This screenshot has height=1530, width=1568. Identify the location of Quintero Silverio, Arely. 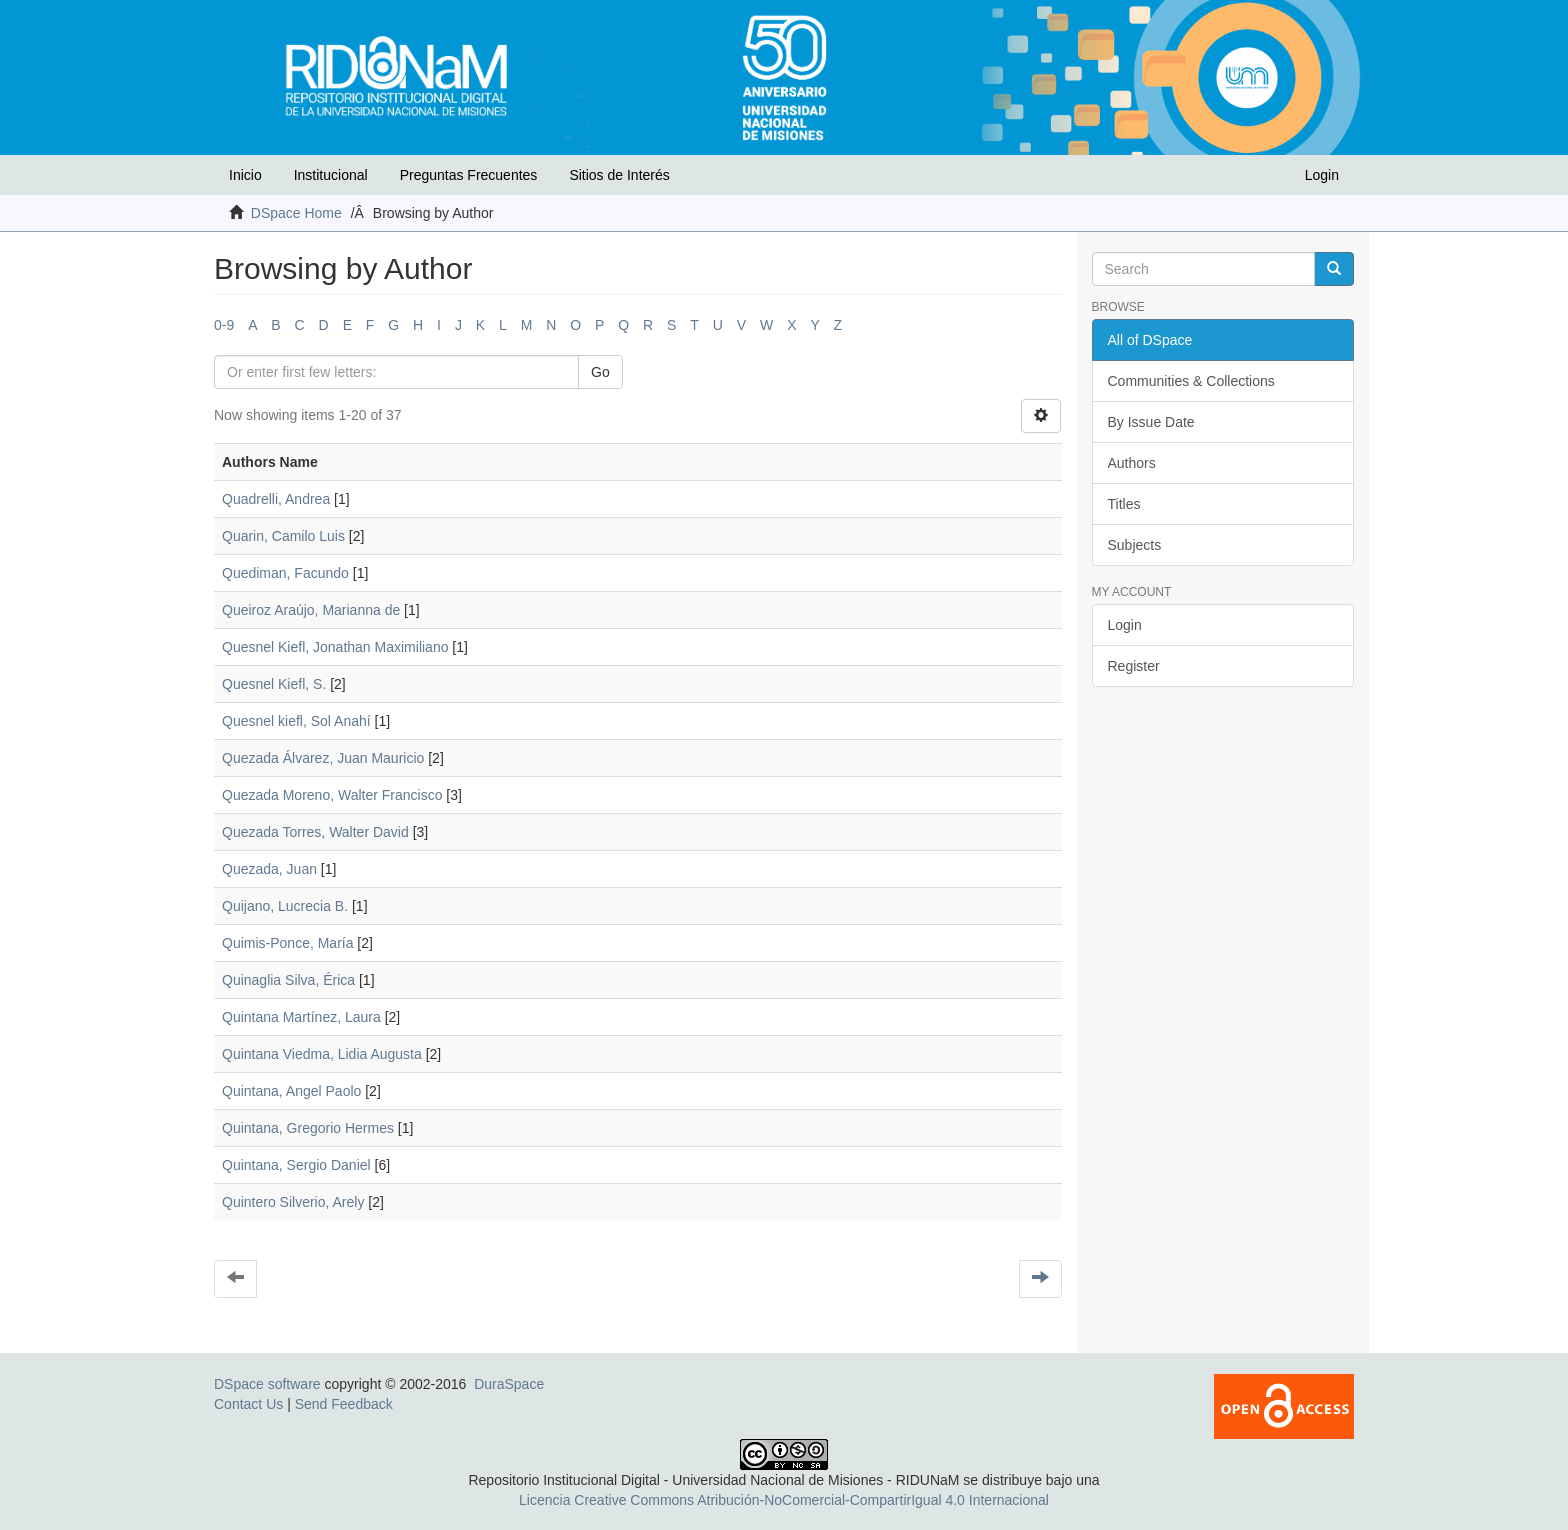
(293, 1202).